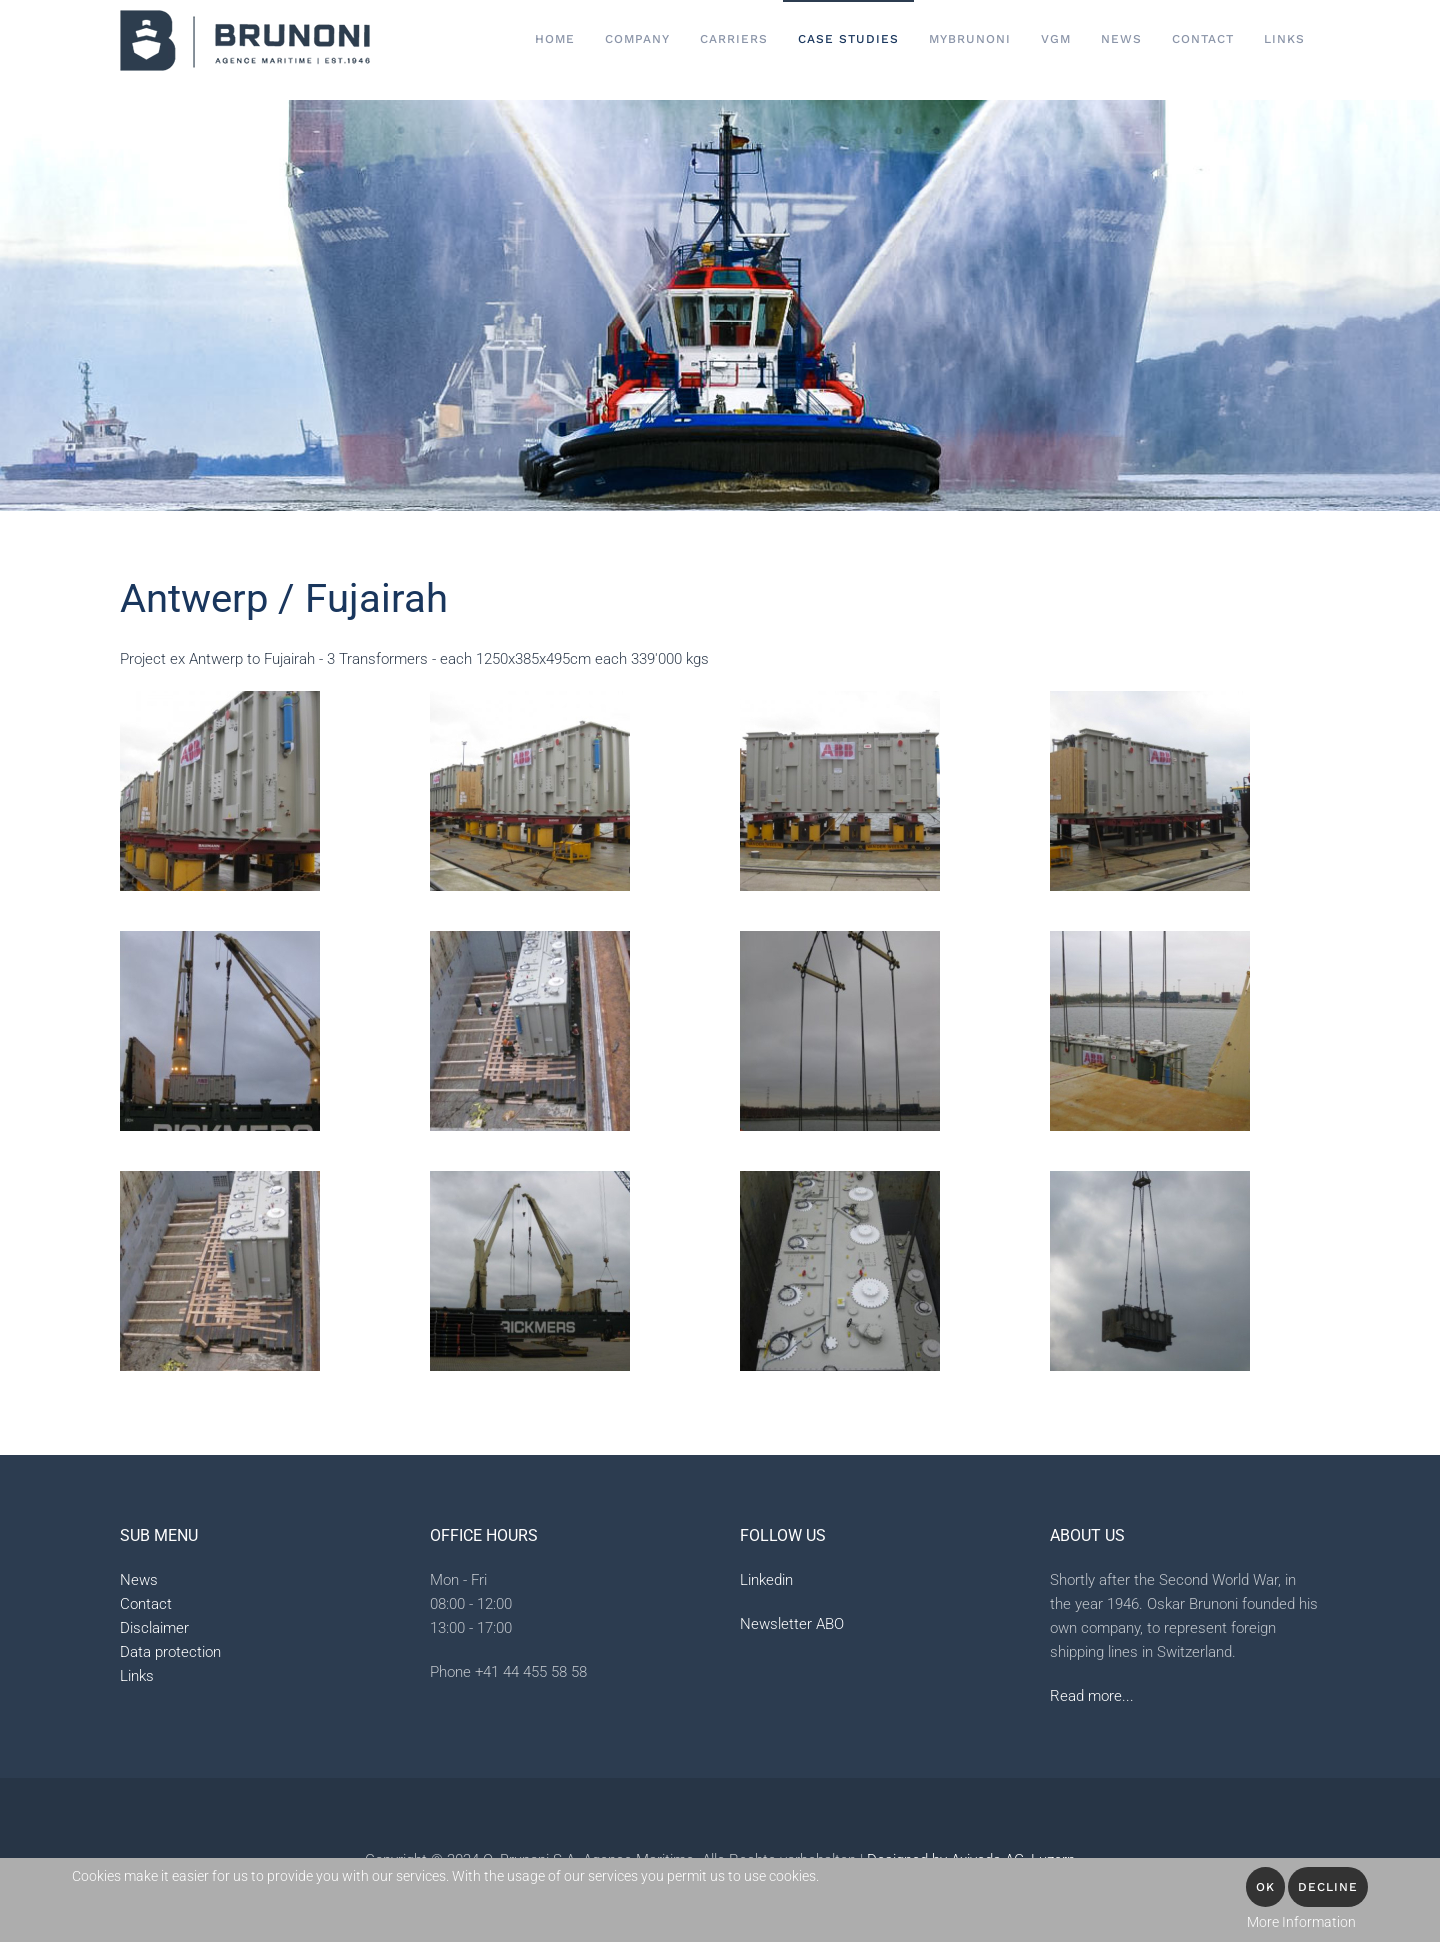  Describe the element at coordinates (1328, 1887) in the screenshot. I see `Decline` at that location.